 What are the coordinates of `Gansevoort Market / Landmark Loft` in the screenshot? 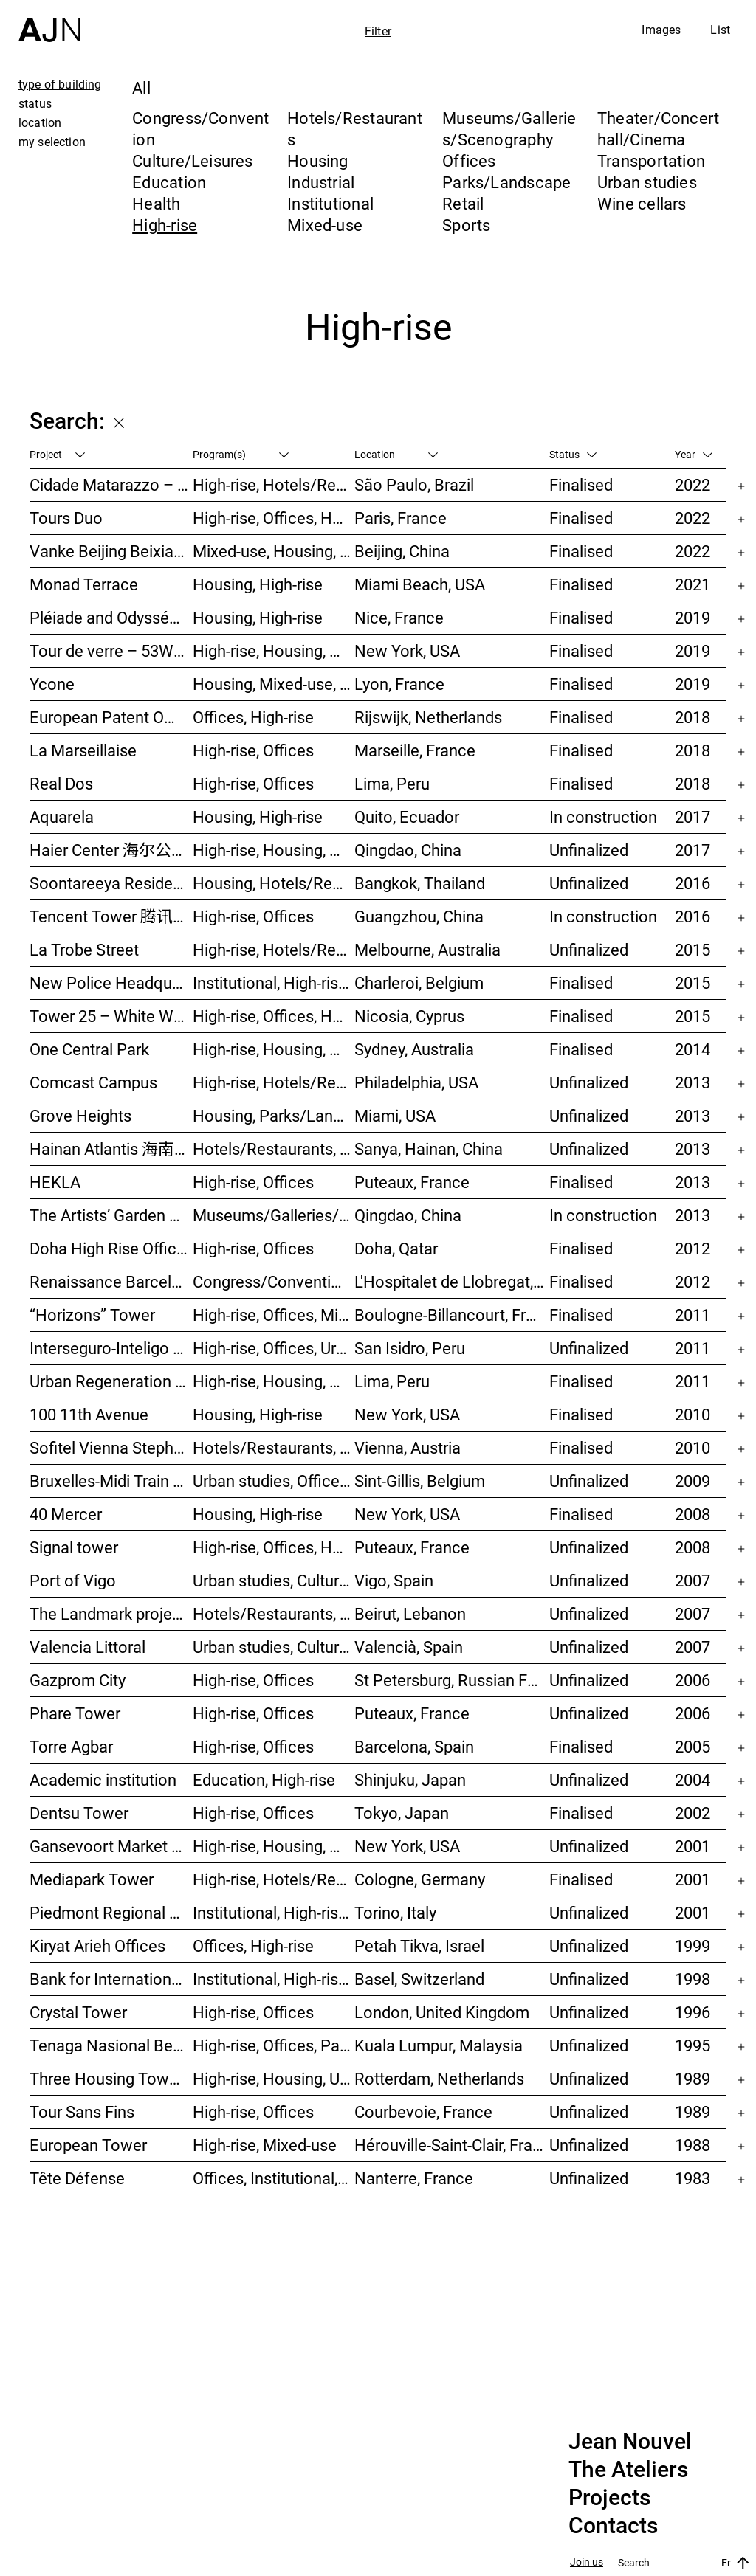 It's located at (111, 1846).